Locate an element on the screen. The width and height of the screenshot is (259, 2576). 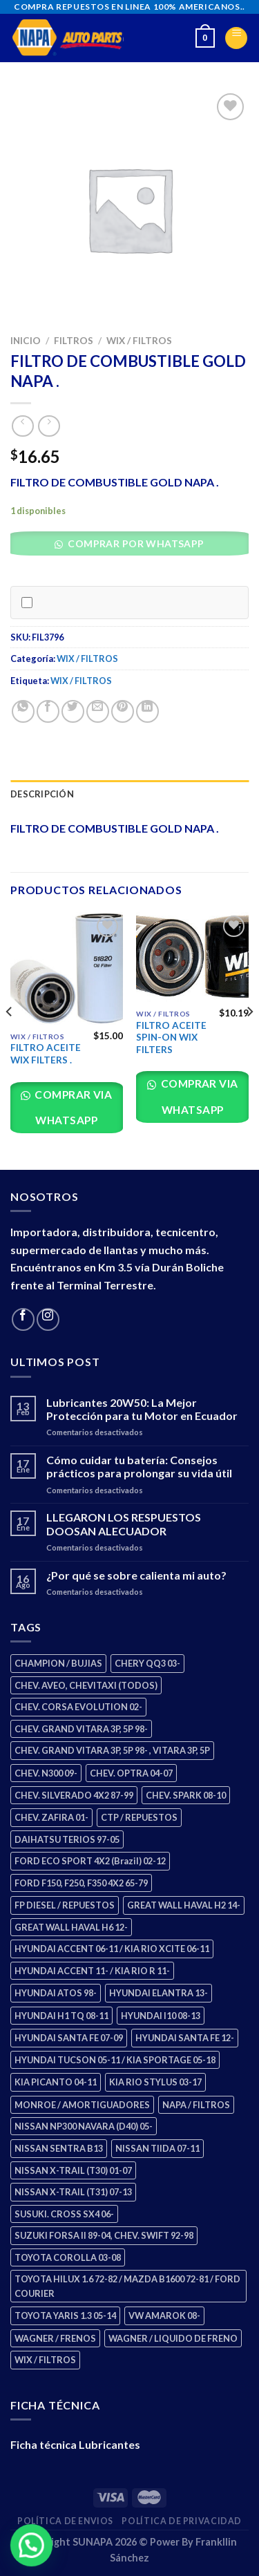
CHEV. N300 09- [CHEV. N300 09- (2 productos)] is located at coordinates (46, 1773).